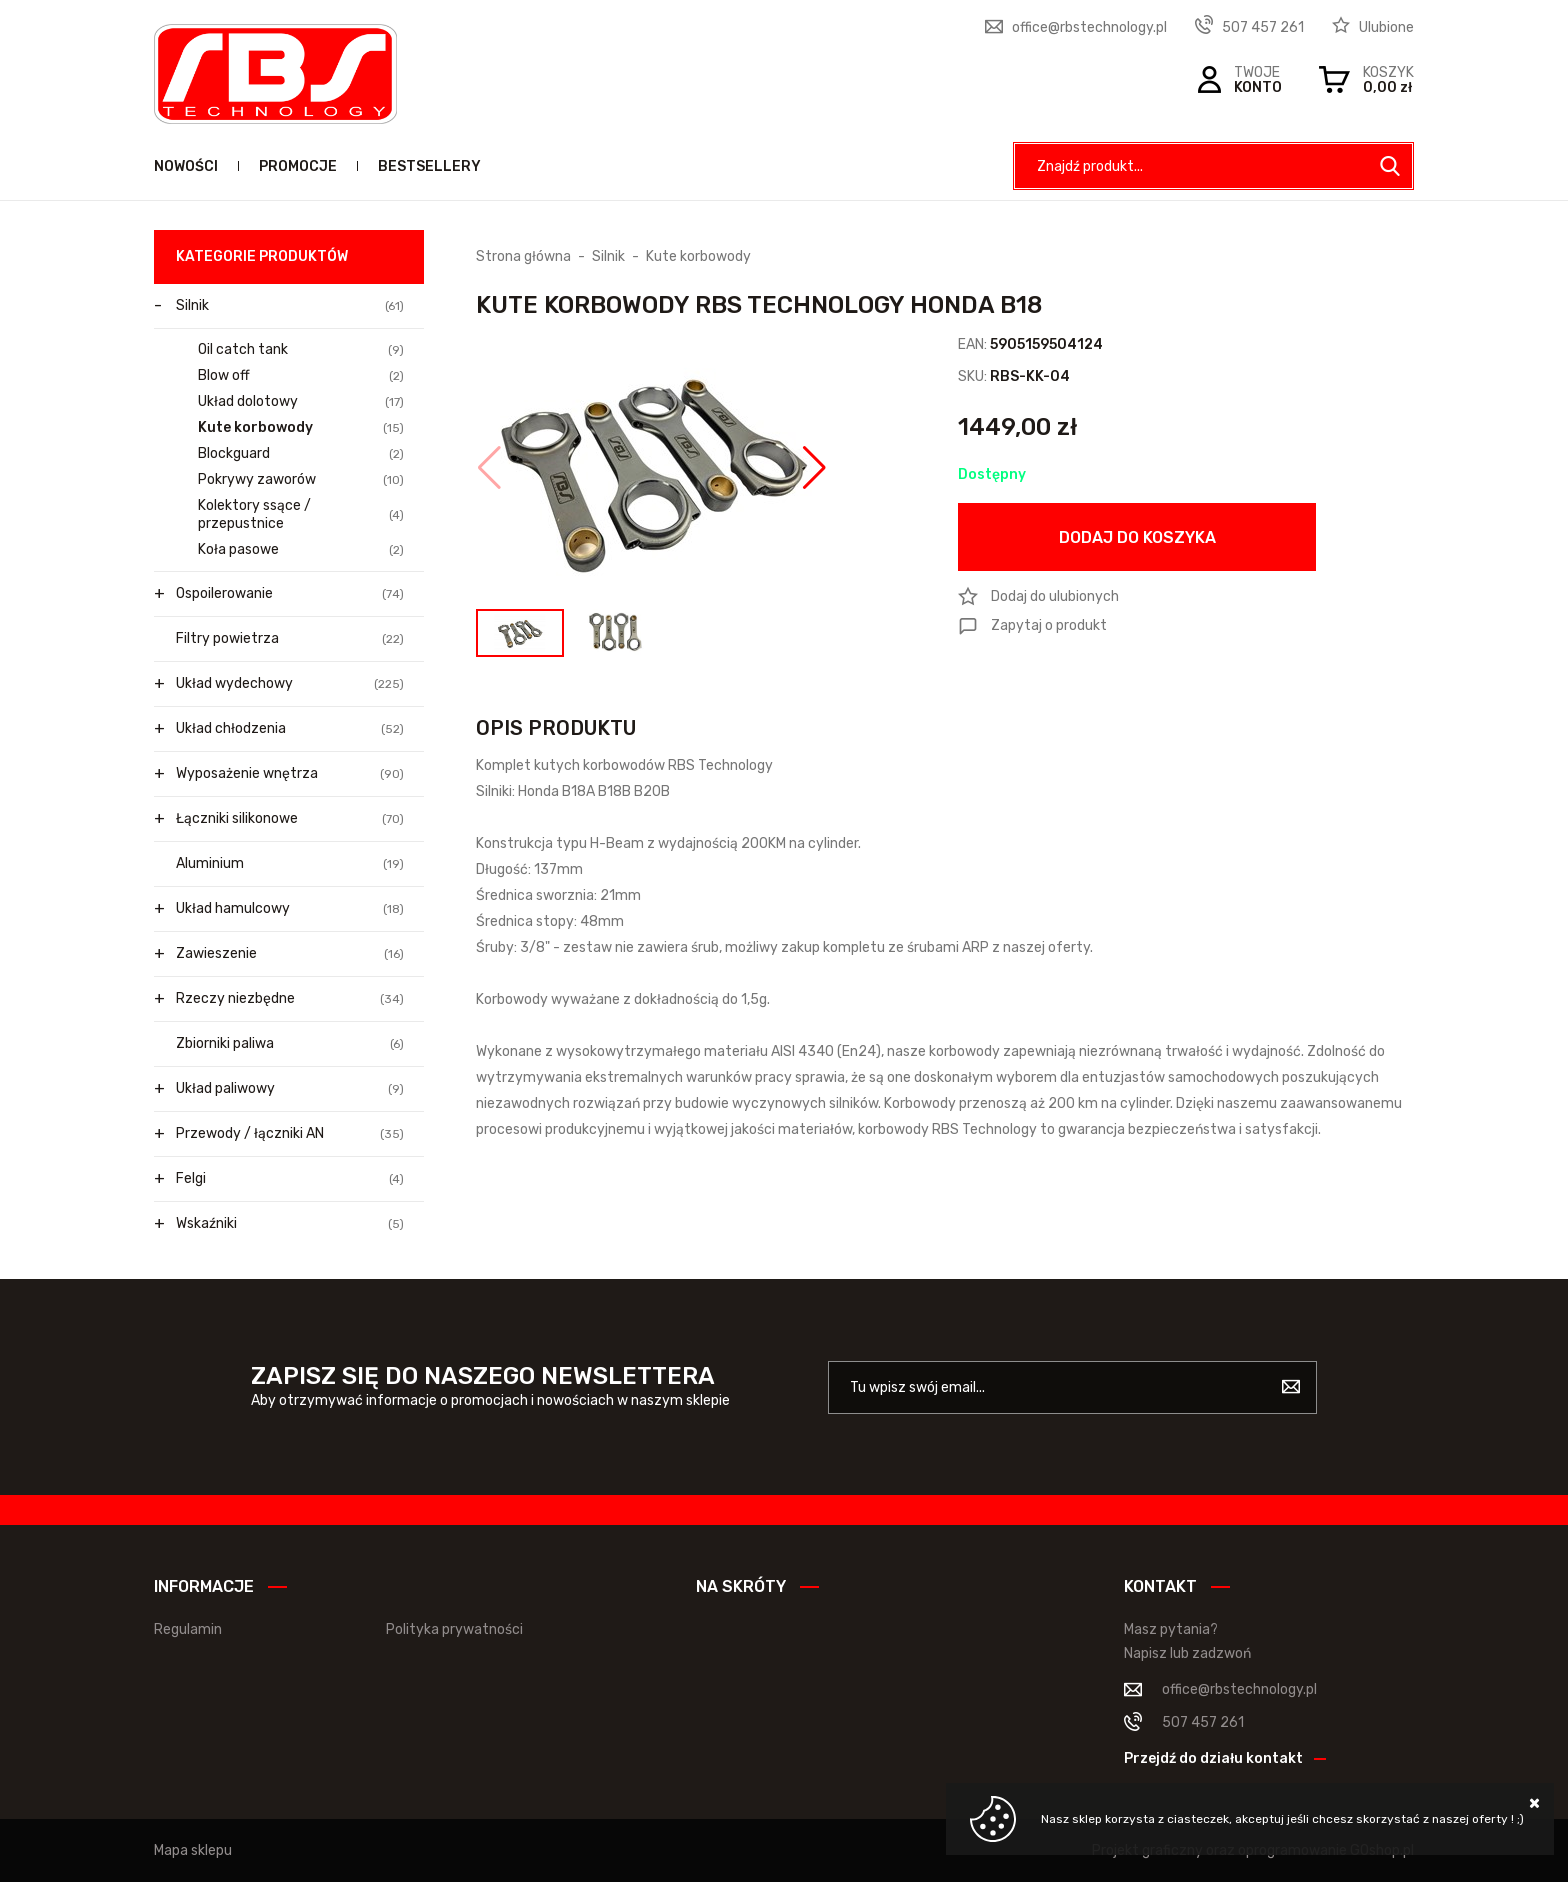 Image resolution: width=1568 pixels, height=1882 pixels. I want to click on office@rbstechnology.pl, so click(1089, 27).